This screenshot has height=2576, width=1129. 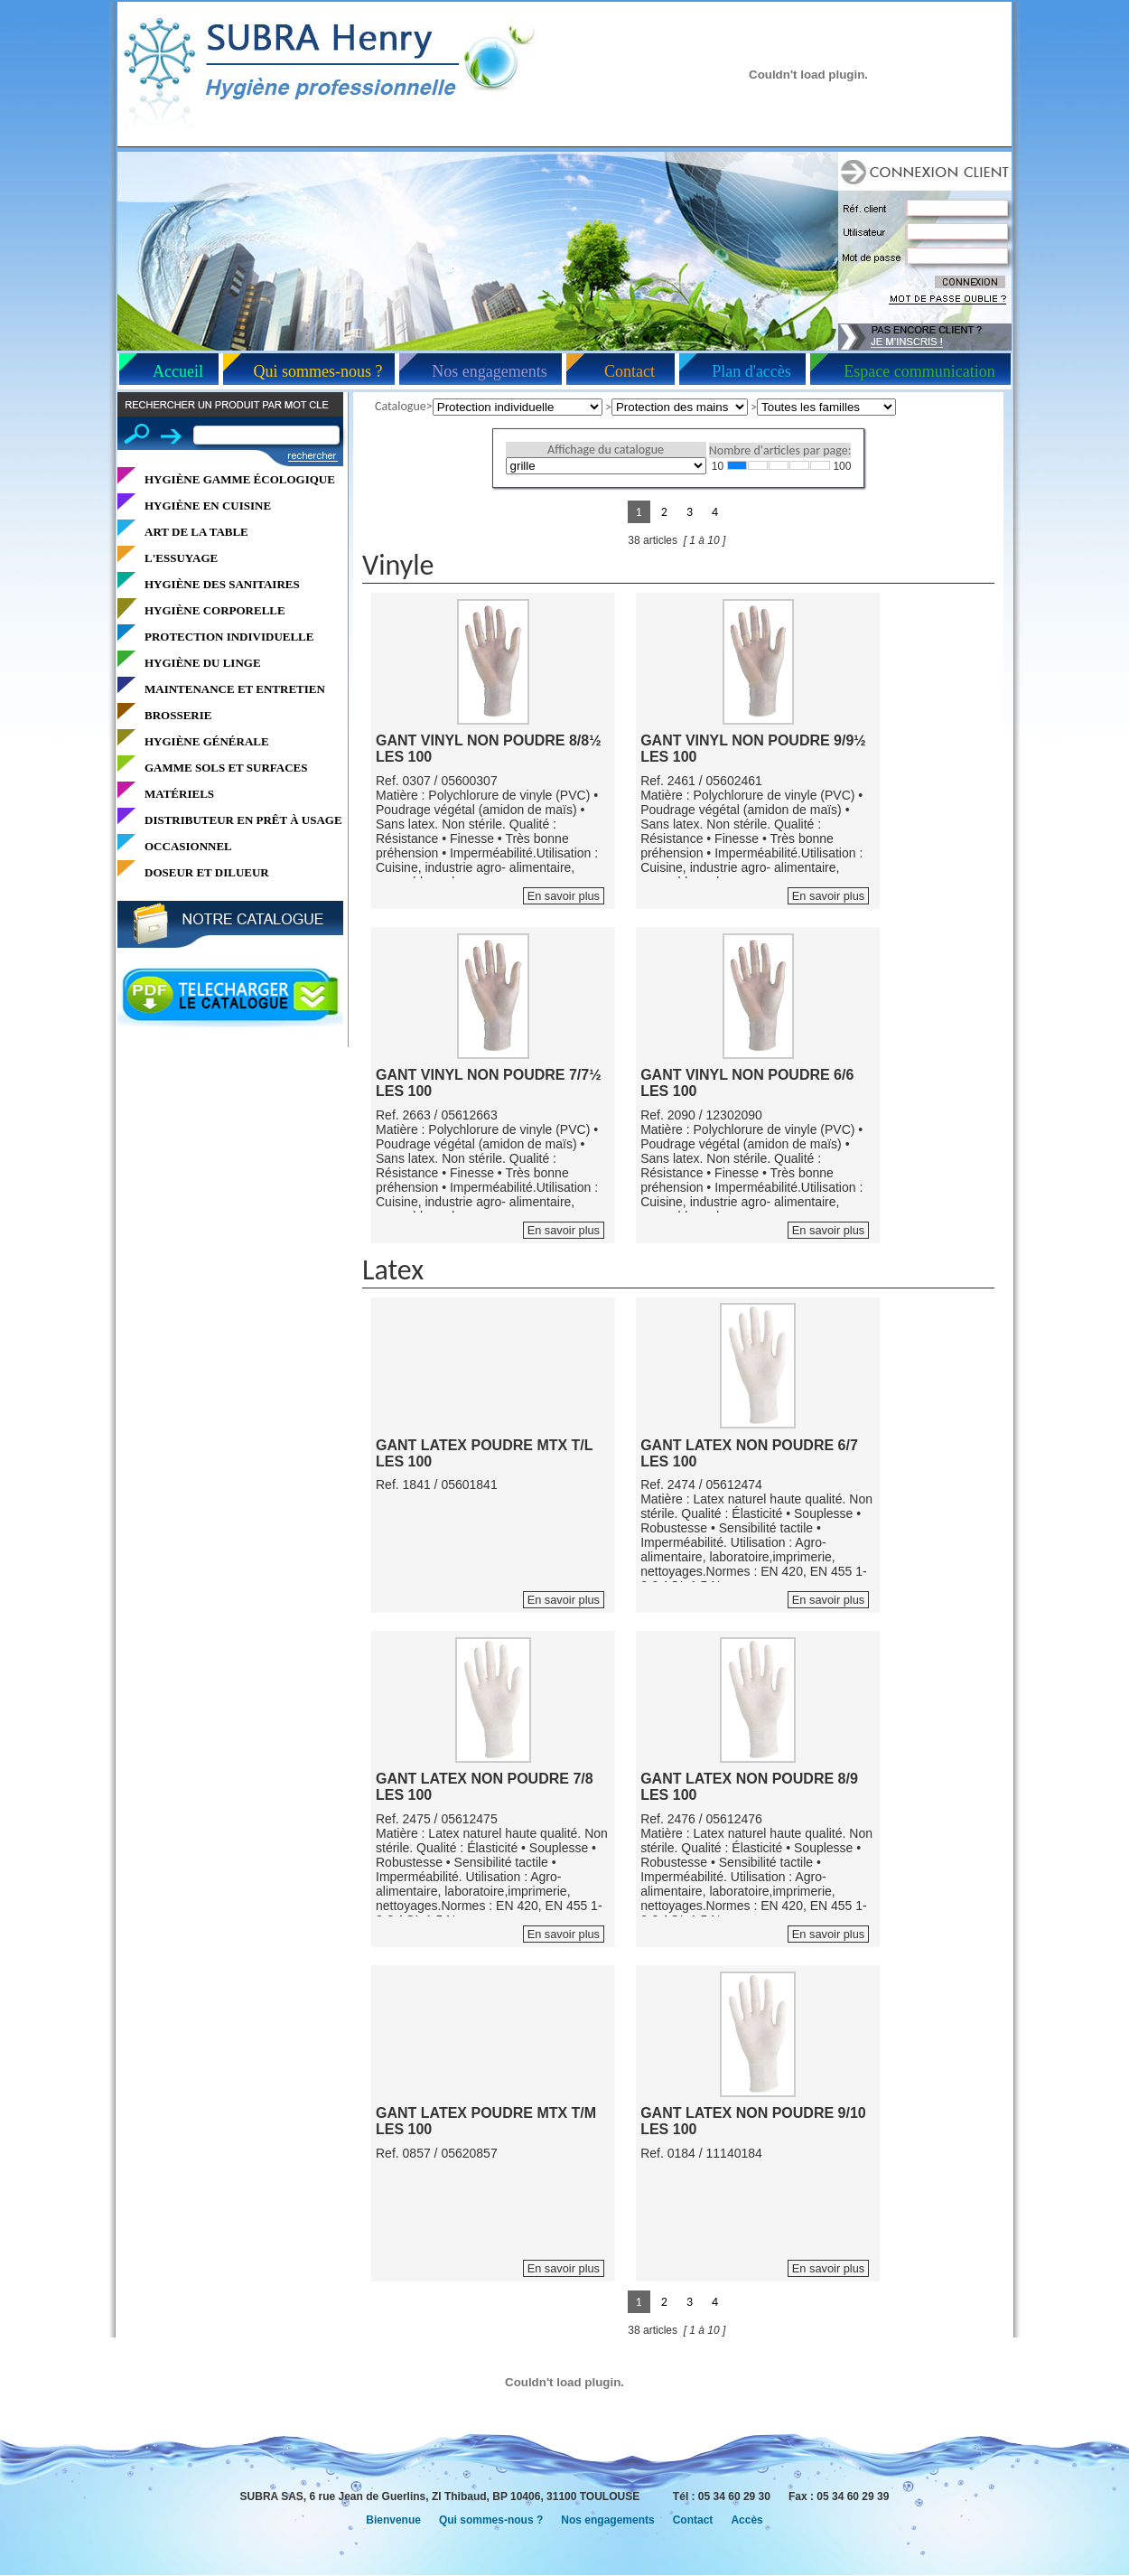 I want to click on Catalogue, so click(x=400, y=406).